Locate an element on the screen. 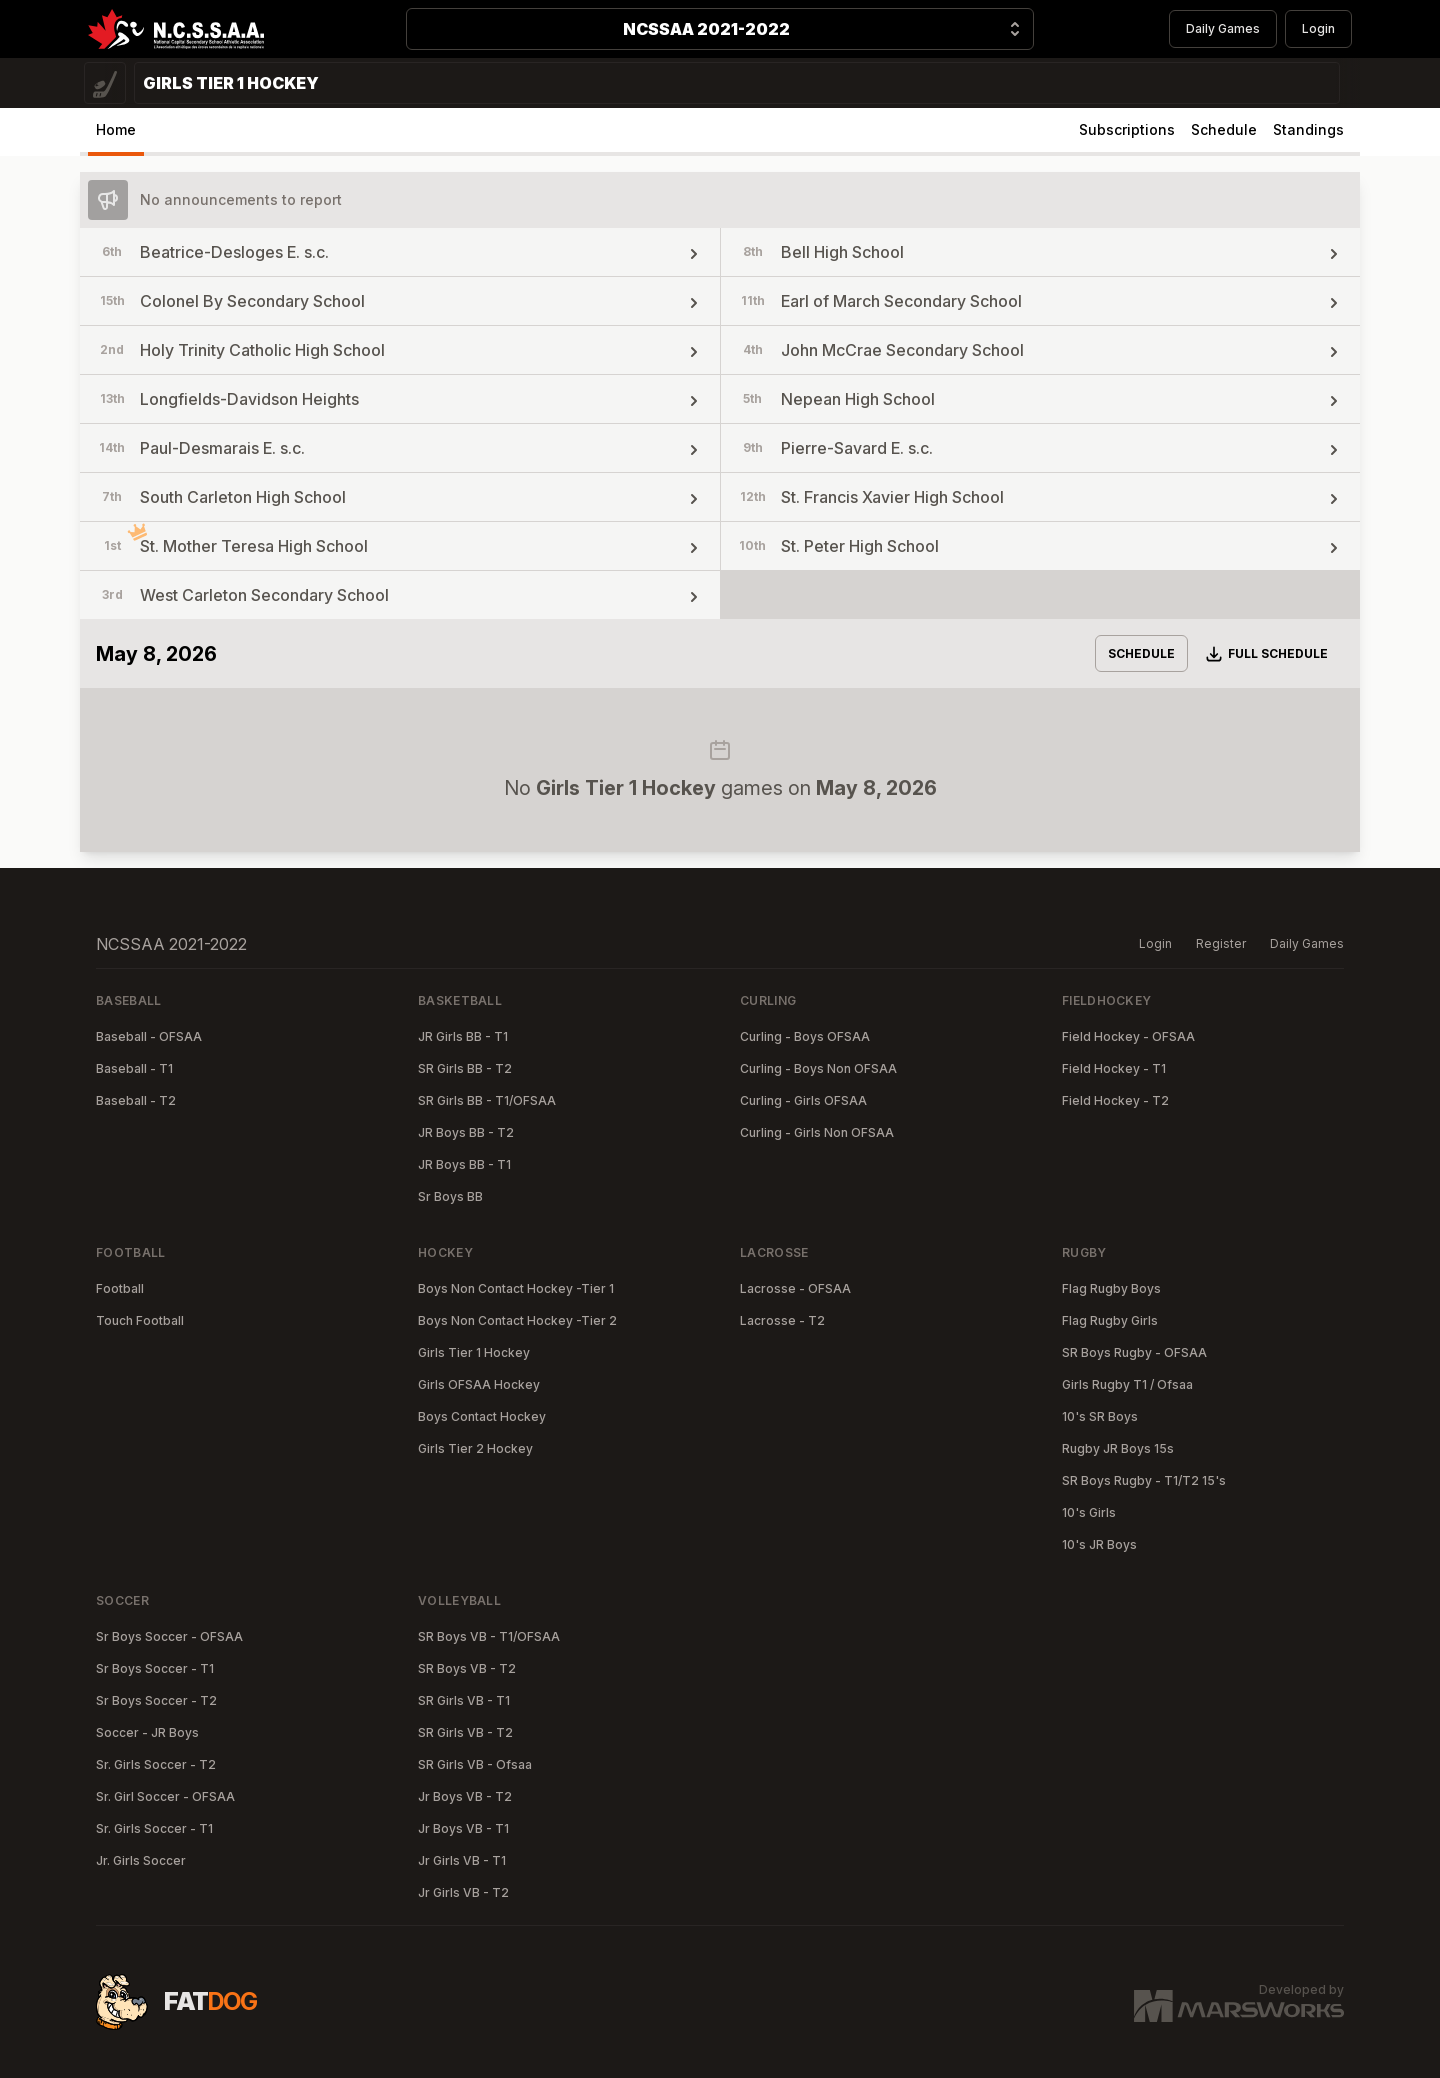 The image size is (1440, 2078). SR Girls VB - T2 is located at coordinates (465, 1732).